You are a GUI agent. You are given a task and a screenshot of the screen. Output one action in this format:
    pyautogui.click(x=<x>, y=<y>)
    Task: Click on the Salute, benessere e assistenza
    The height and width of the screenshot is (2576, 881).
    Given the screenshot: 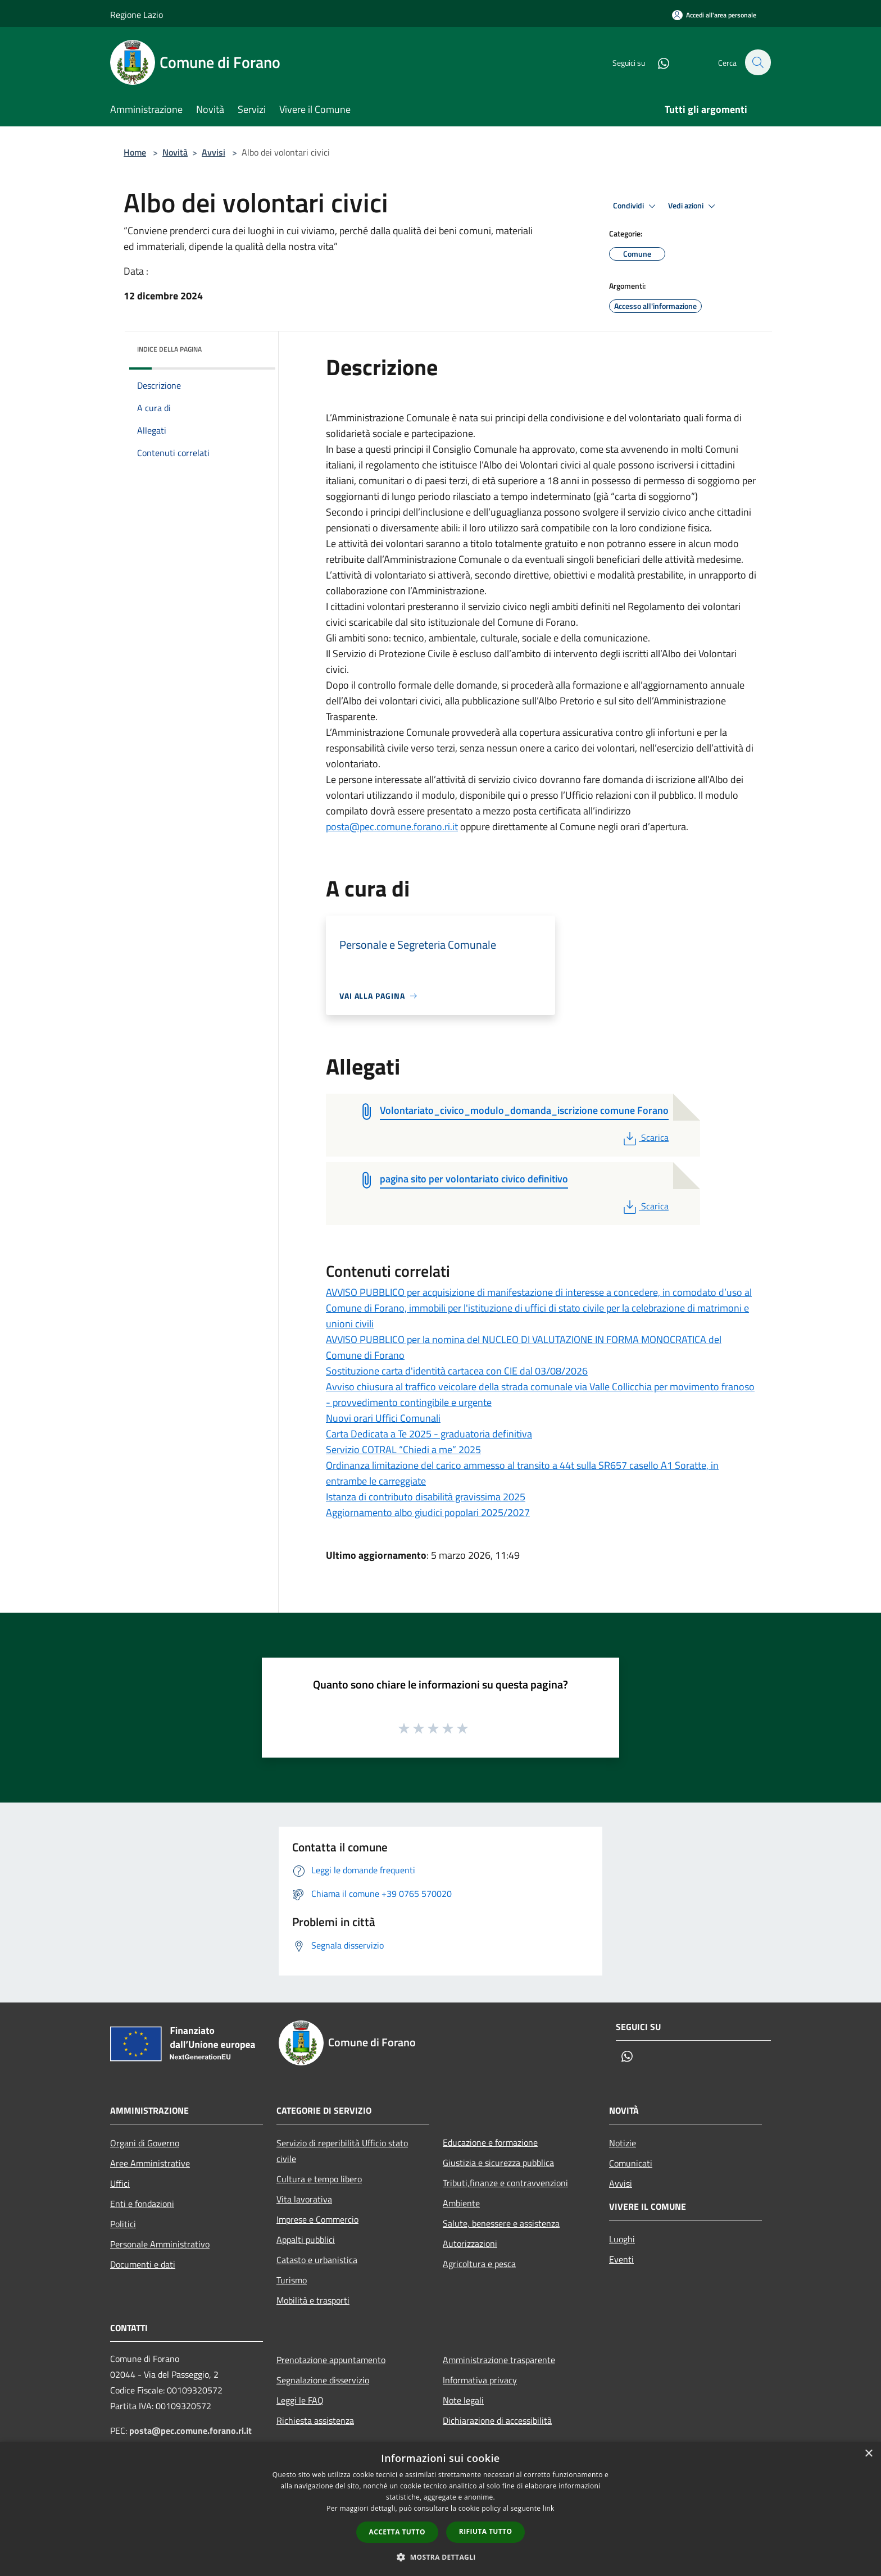 What is the action you would take?
    pyautogui.click(x=501, y=2223)
    